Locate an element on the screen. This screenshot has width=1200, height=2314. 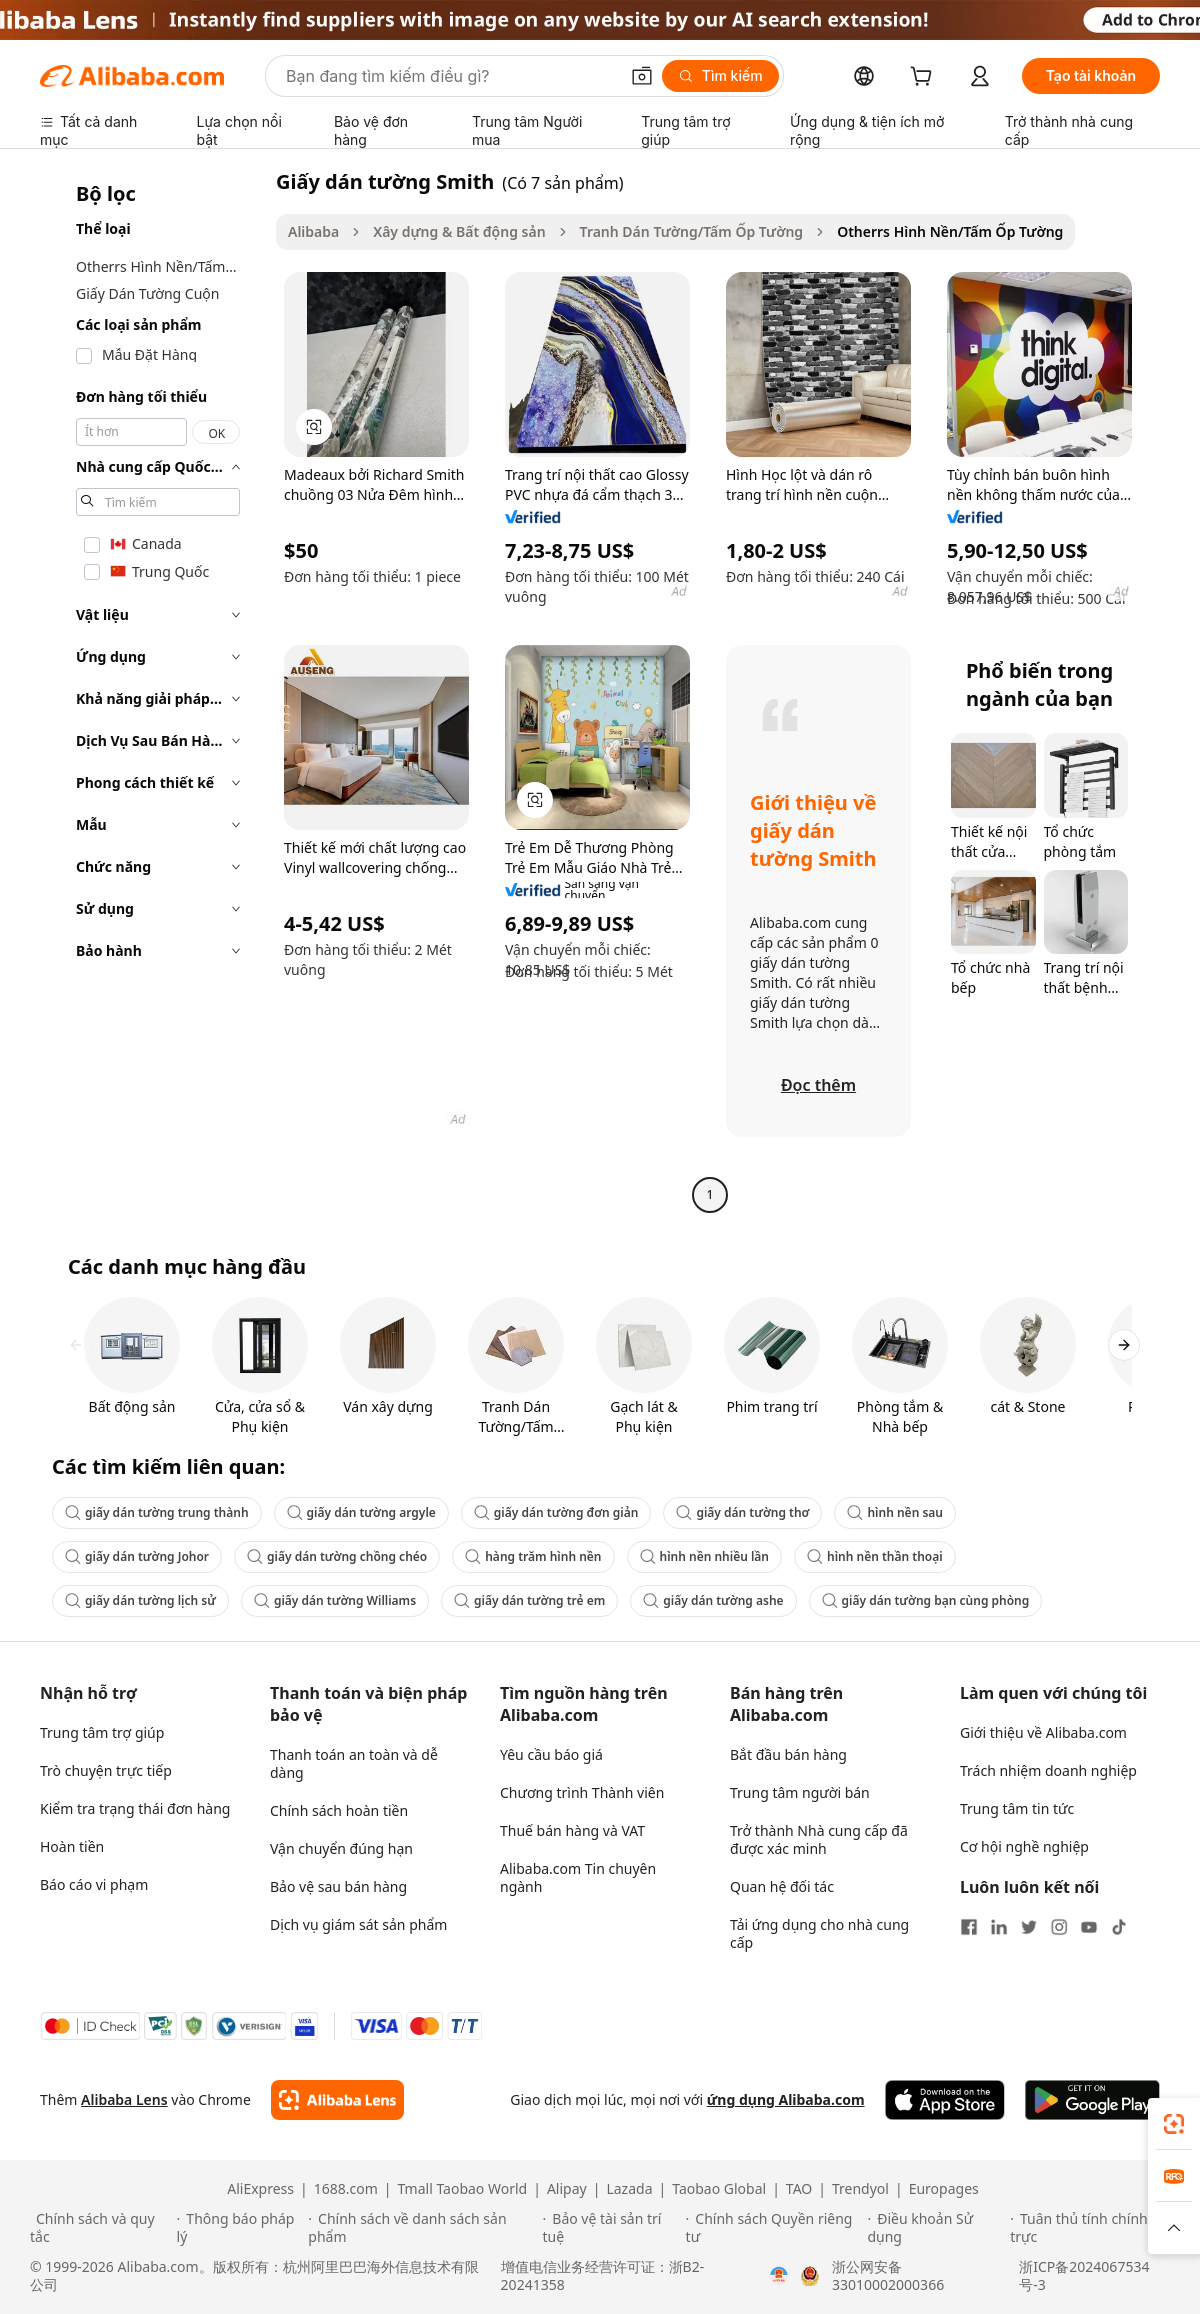
[Read more about Tuân thủ tính chính trực] is located at coordinates (1090, 2228).